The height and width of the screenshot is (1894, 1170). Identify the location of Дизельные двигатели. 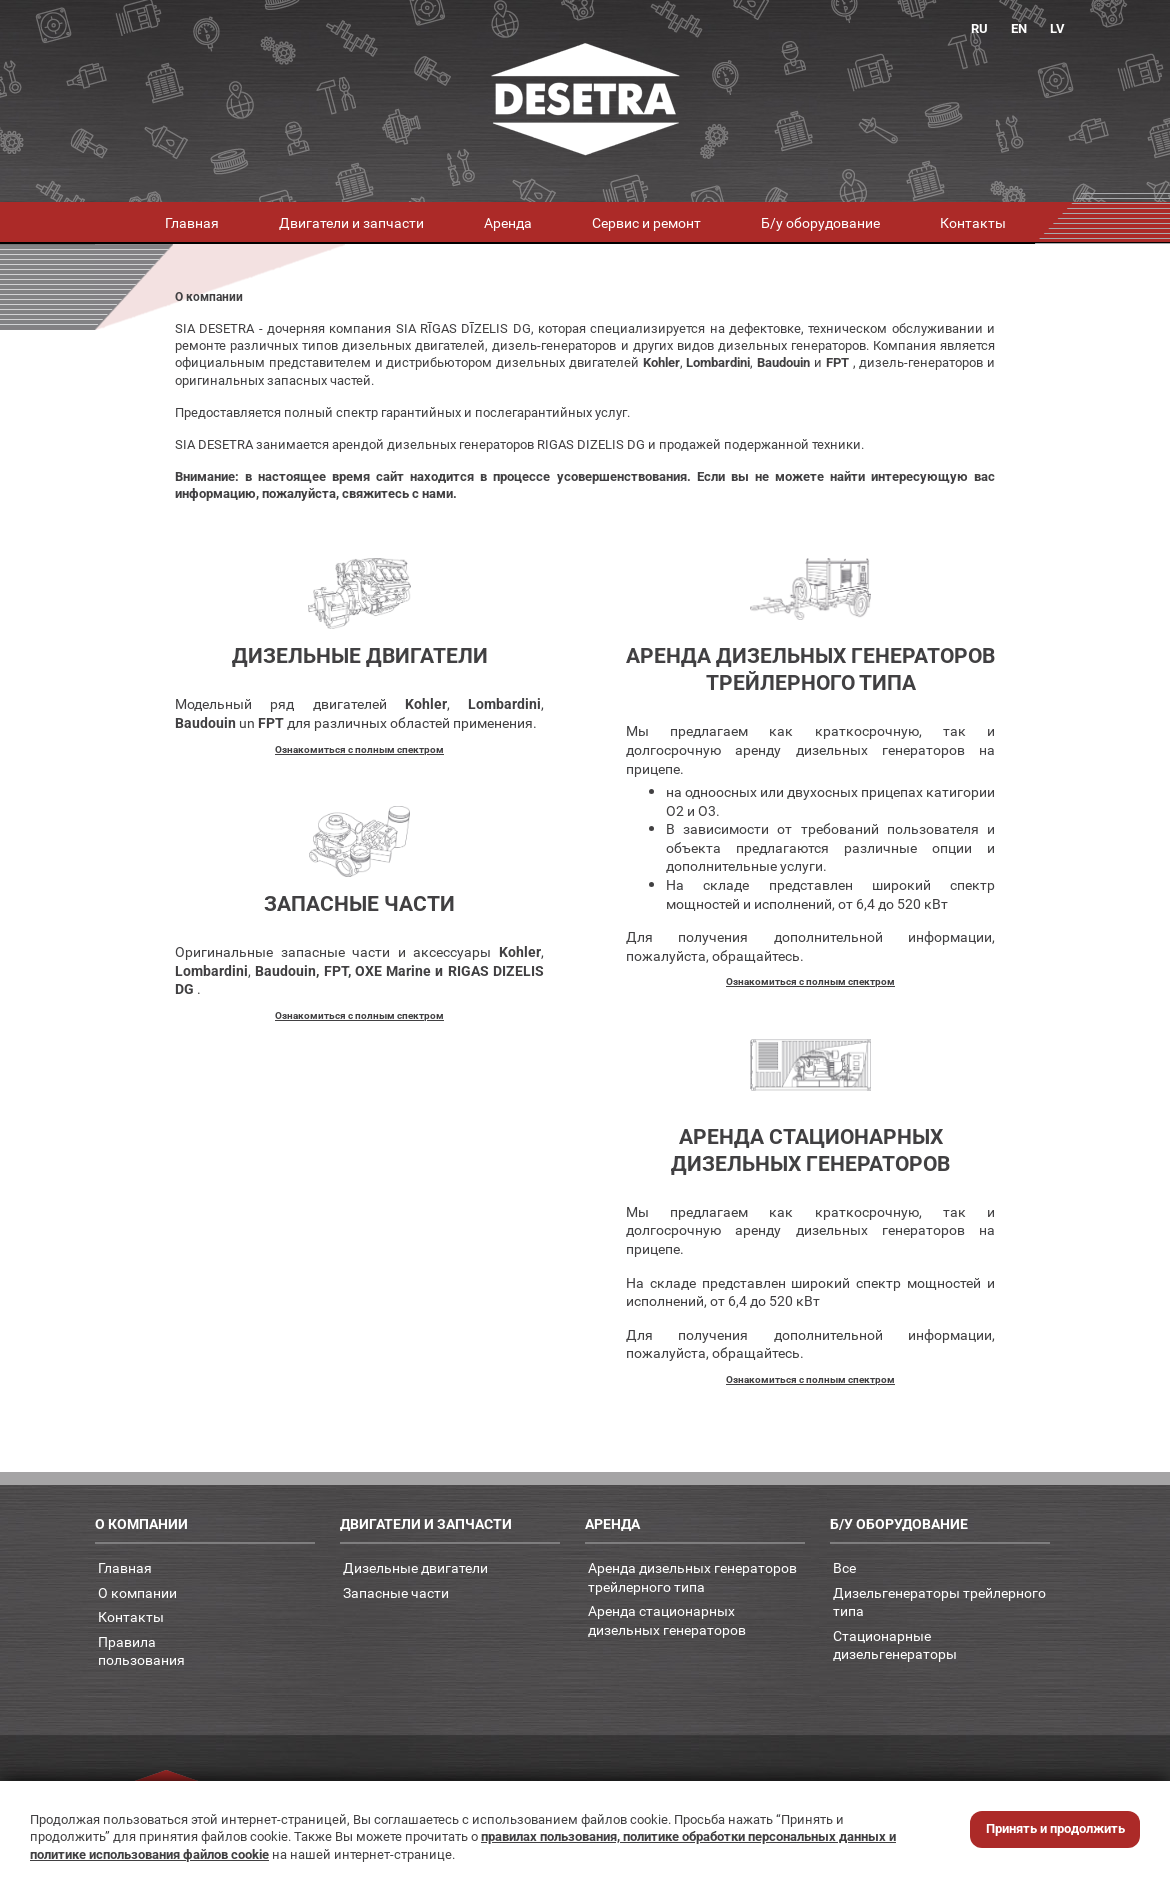
(415, 1567).